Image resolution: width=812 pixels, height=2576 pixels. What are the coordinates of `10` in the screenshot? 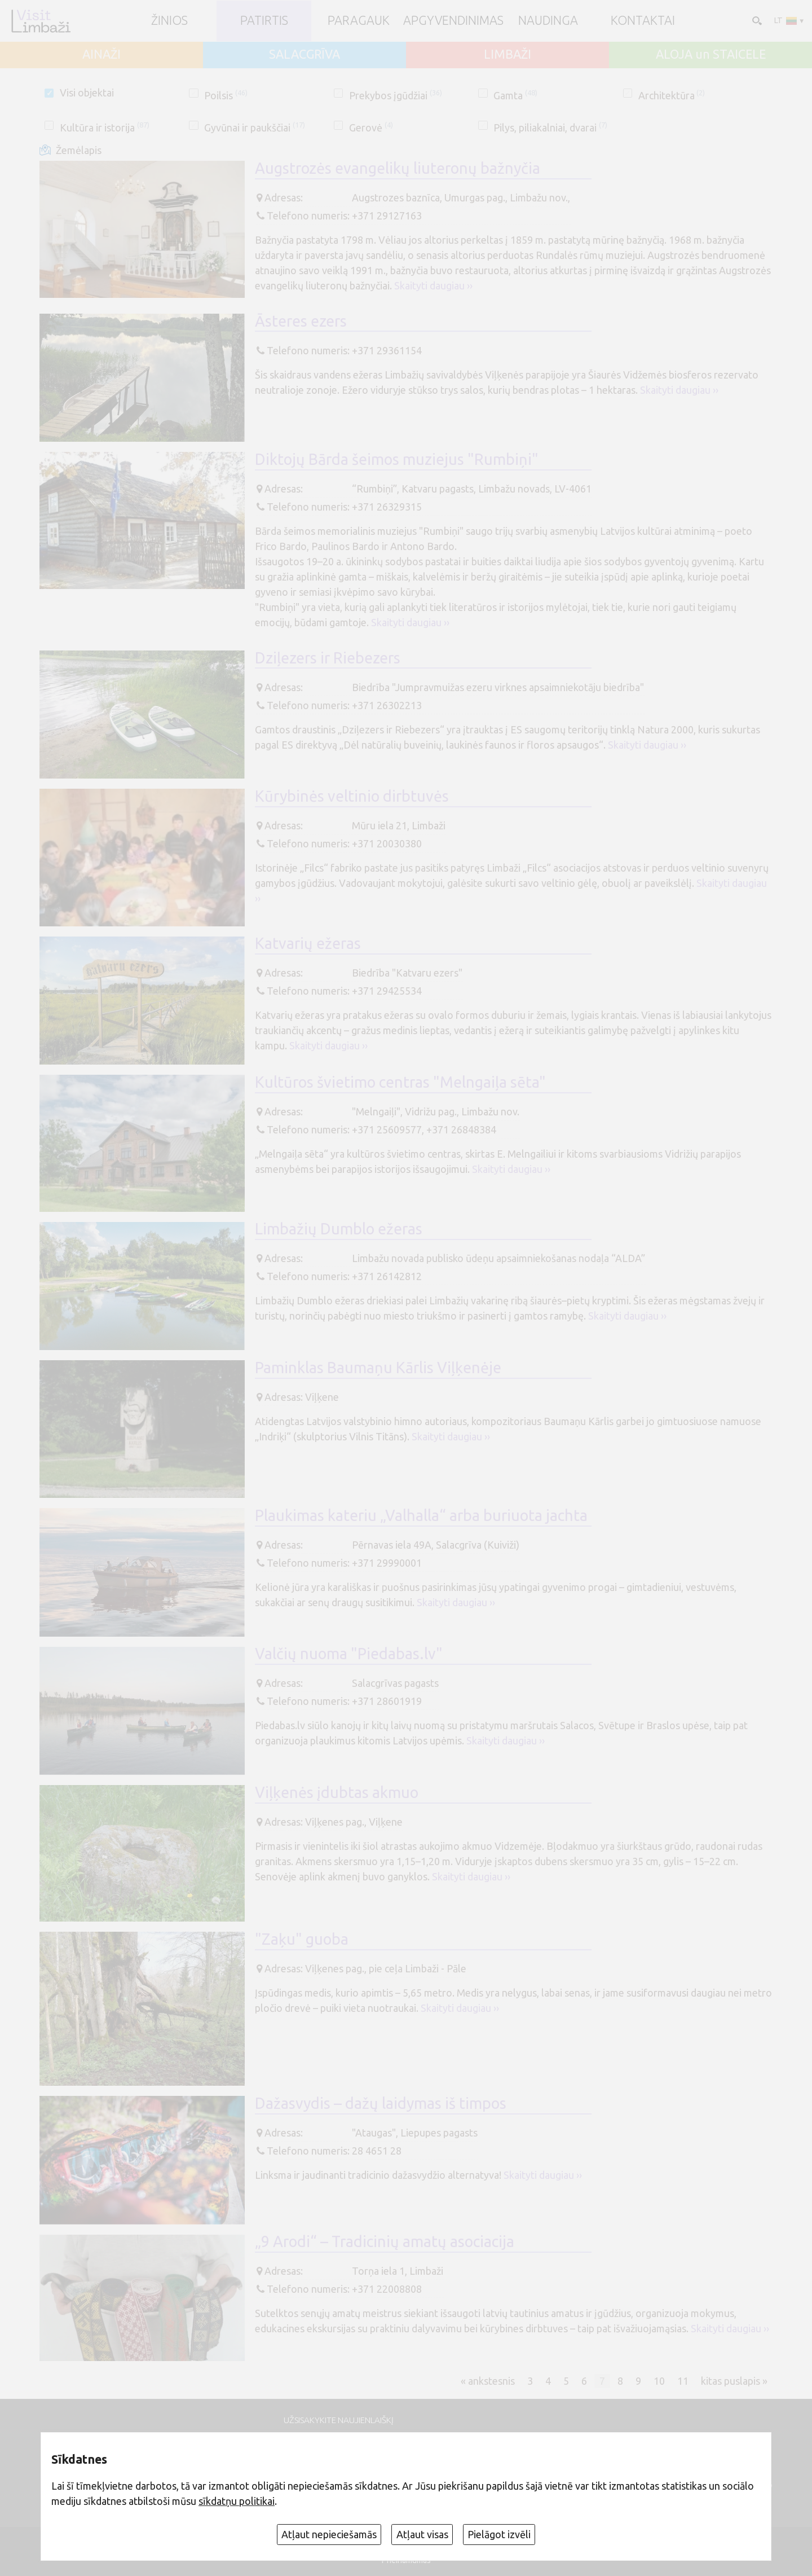 It's located at (659, 2380).